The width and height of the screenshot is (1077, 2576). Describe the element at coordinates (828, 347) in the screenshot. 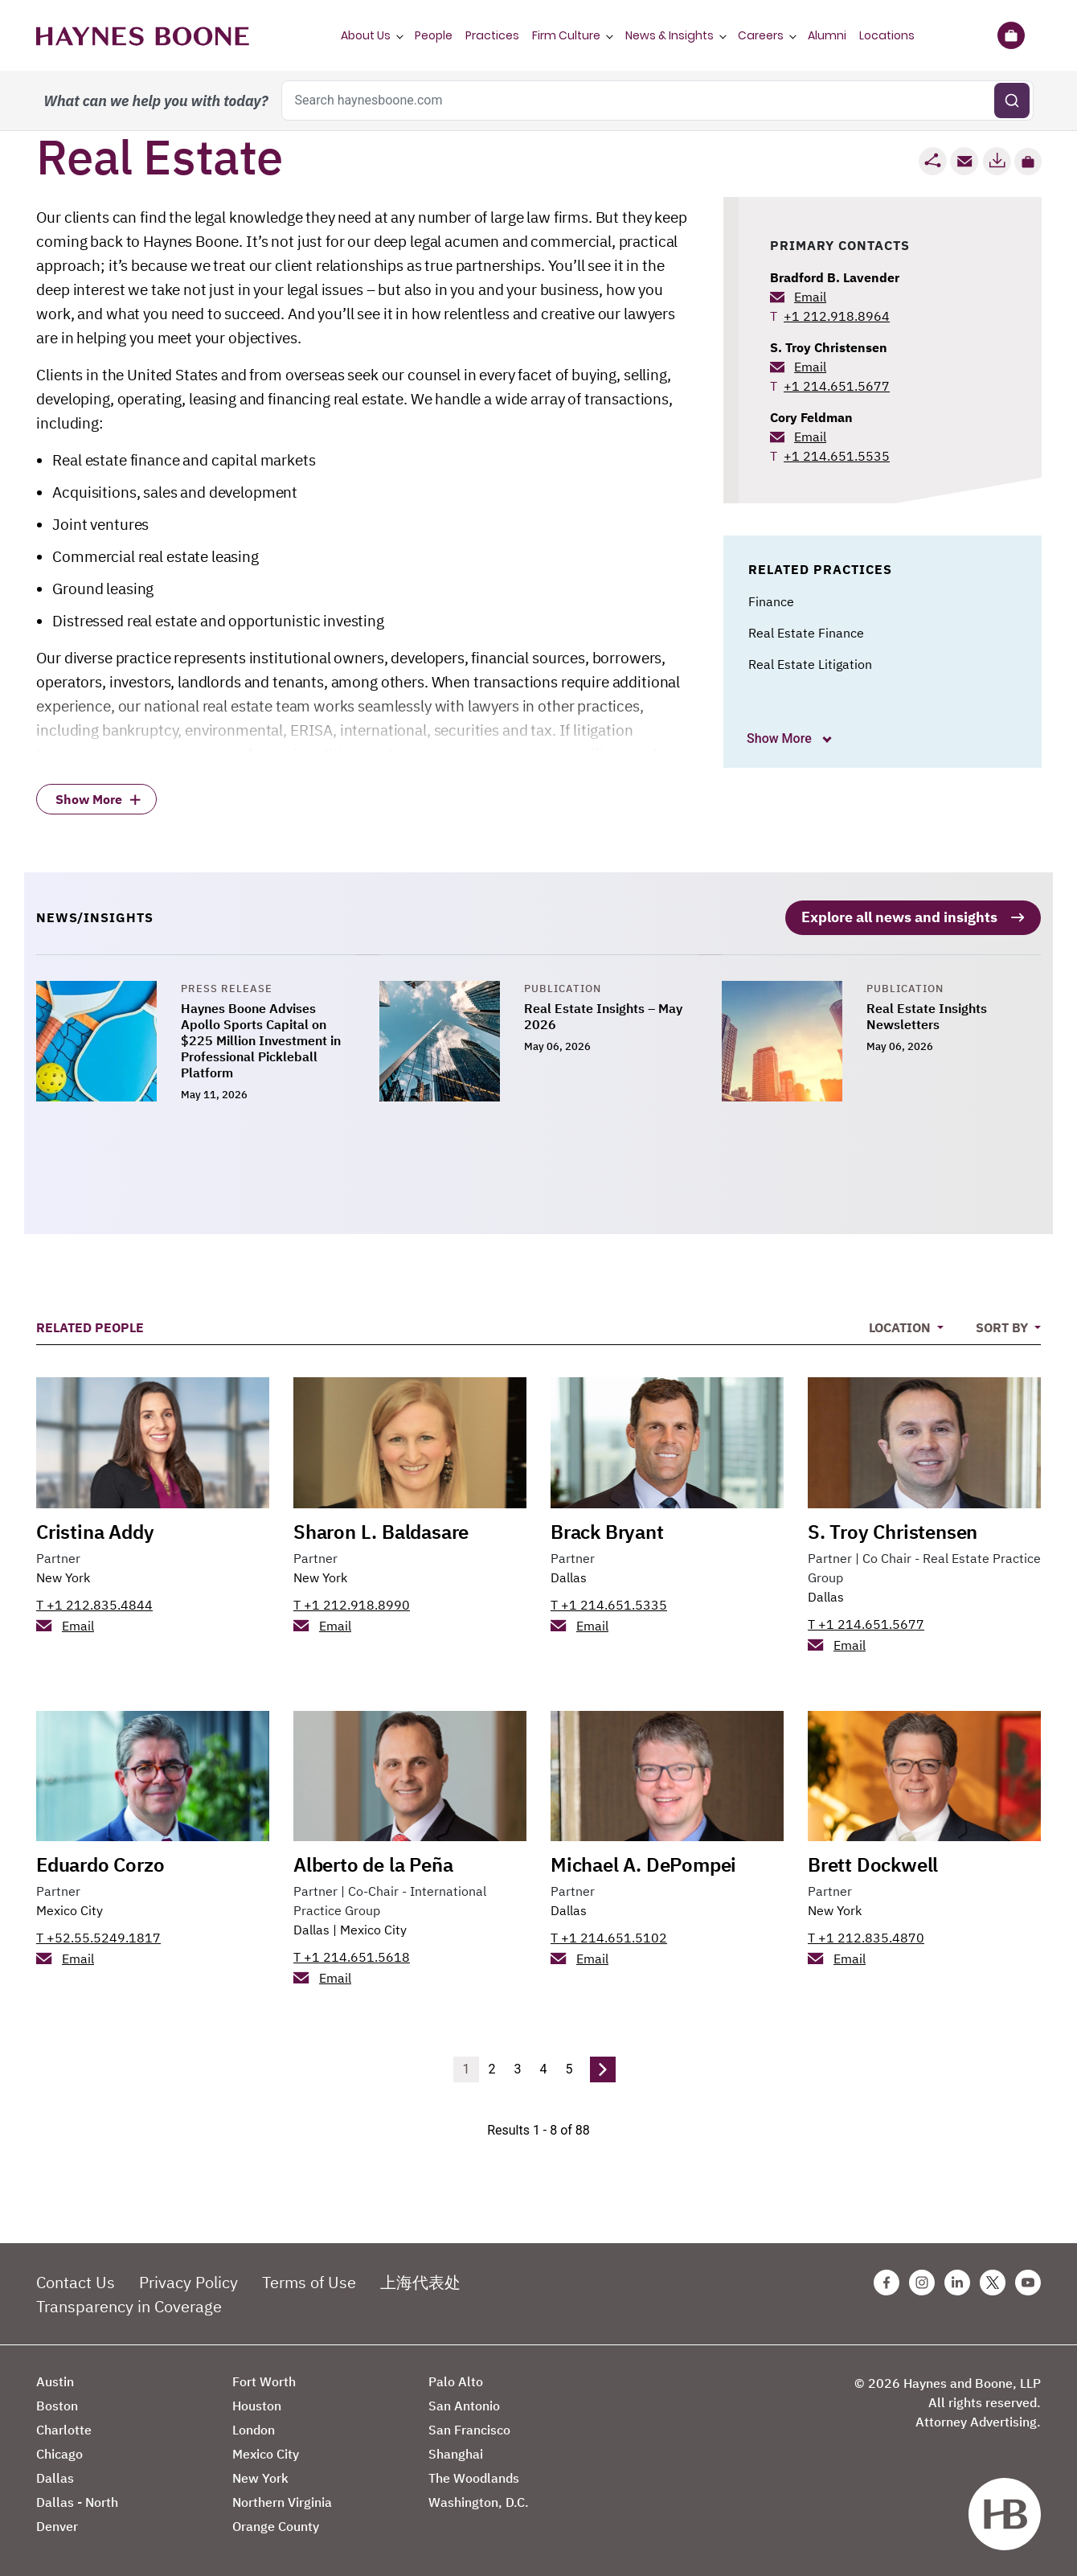

I see `S. Troy Christensen` at that location.